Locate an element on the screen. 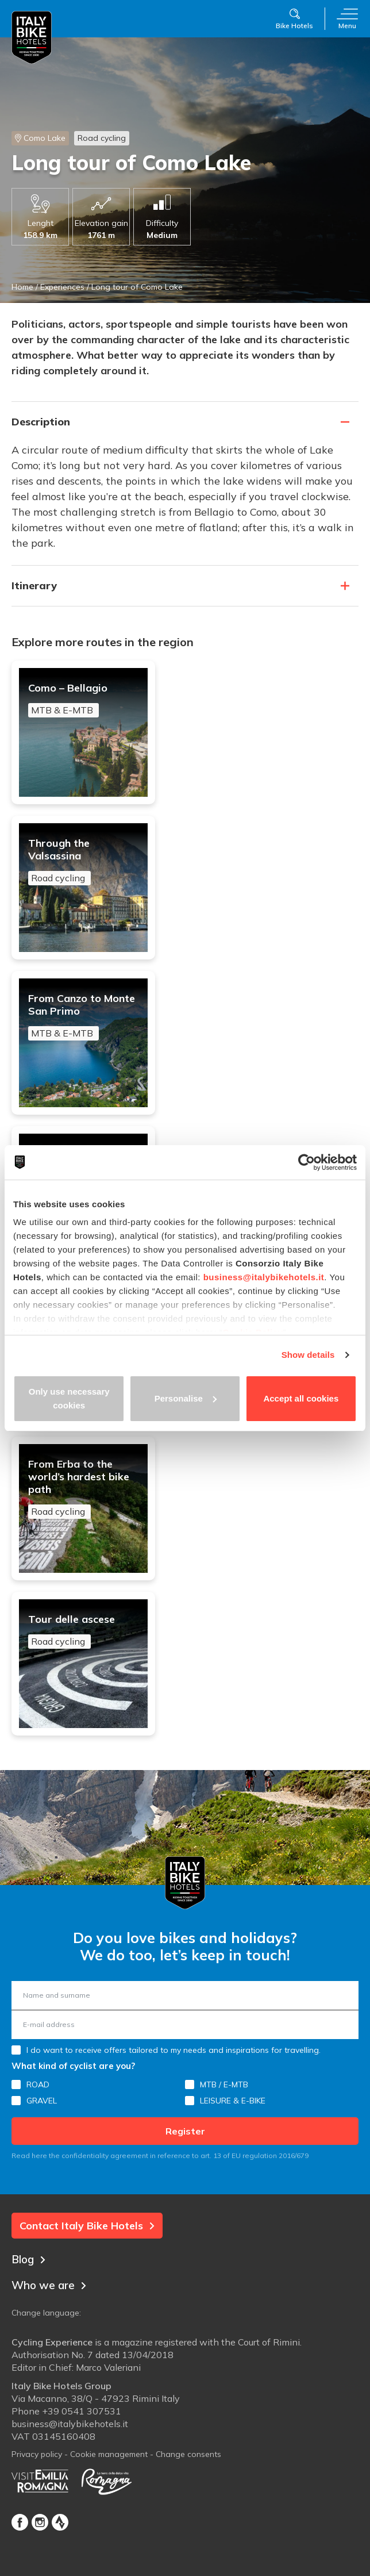  Through the Valsassina is located at coordinates (83, 861).